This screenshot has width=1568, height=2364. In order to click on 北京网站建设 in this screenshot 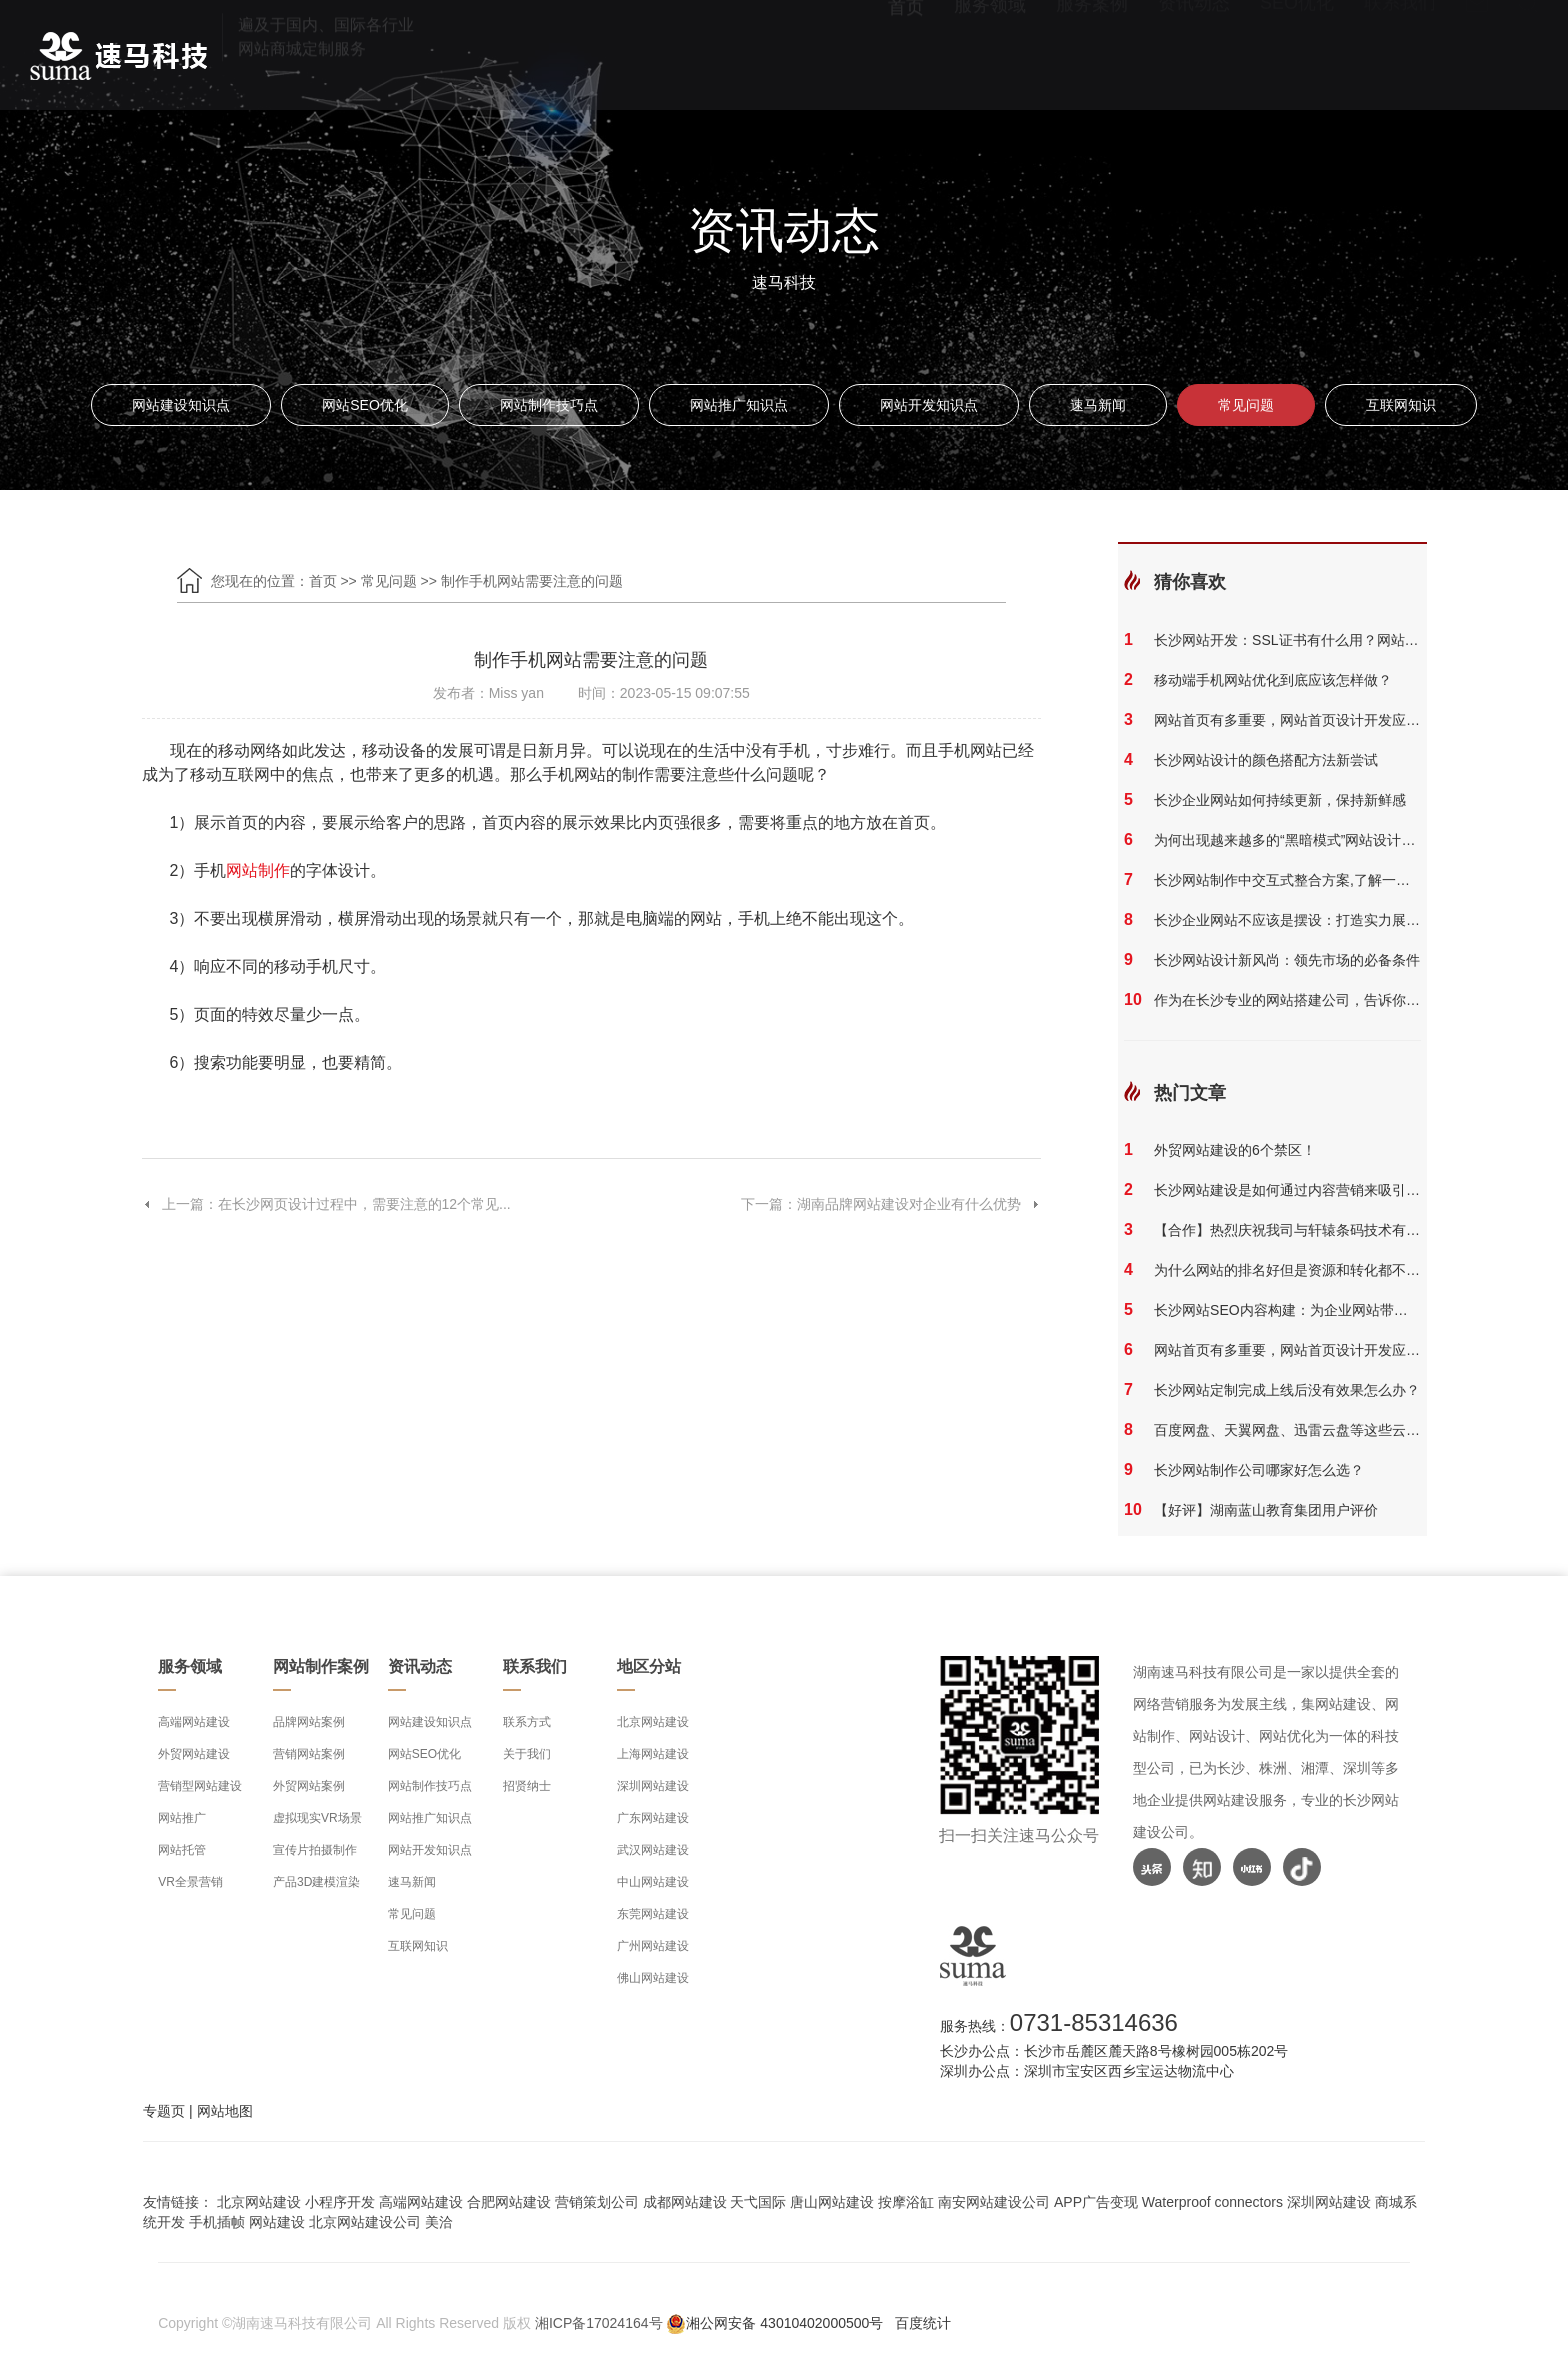, I will do `click(653, 1722)`.